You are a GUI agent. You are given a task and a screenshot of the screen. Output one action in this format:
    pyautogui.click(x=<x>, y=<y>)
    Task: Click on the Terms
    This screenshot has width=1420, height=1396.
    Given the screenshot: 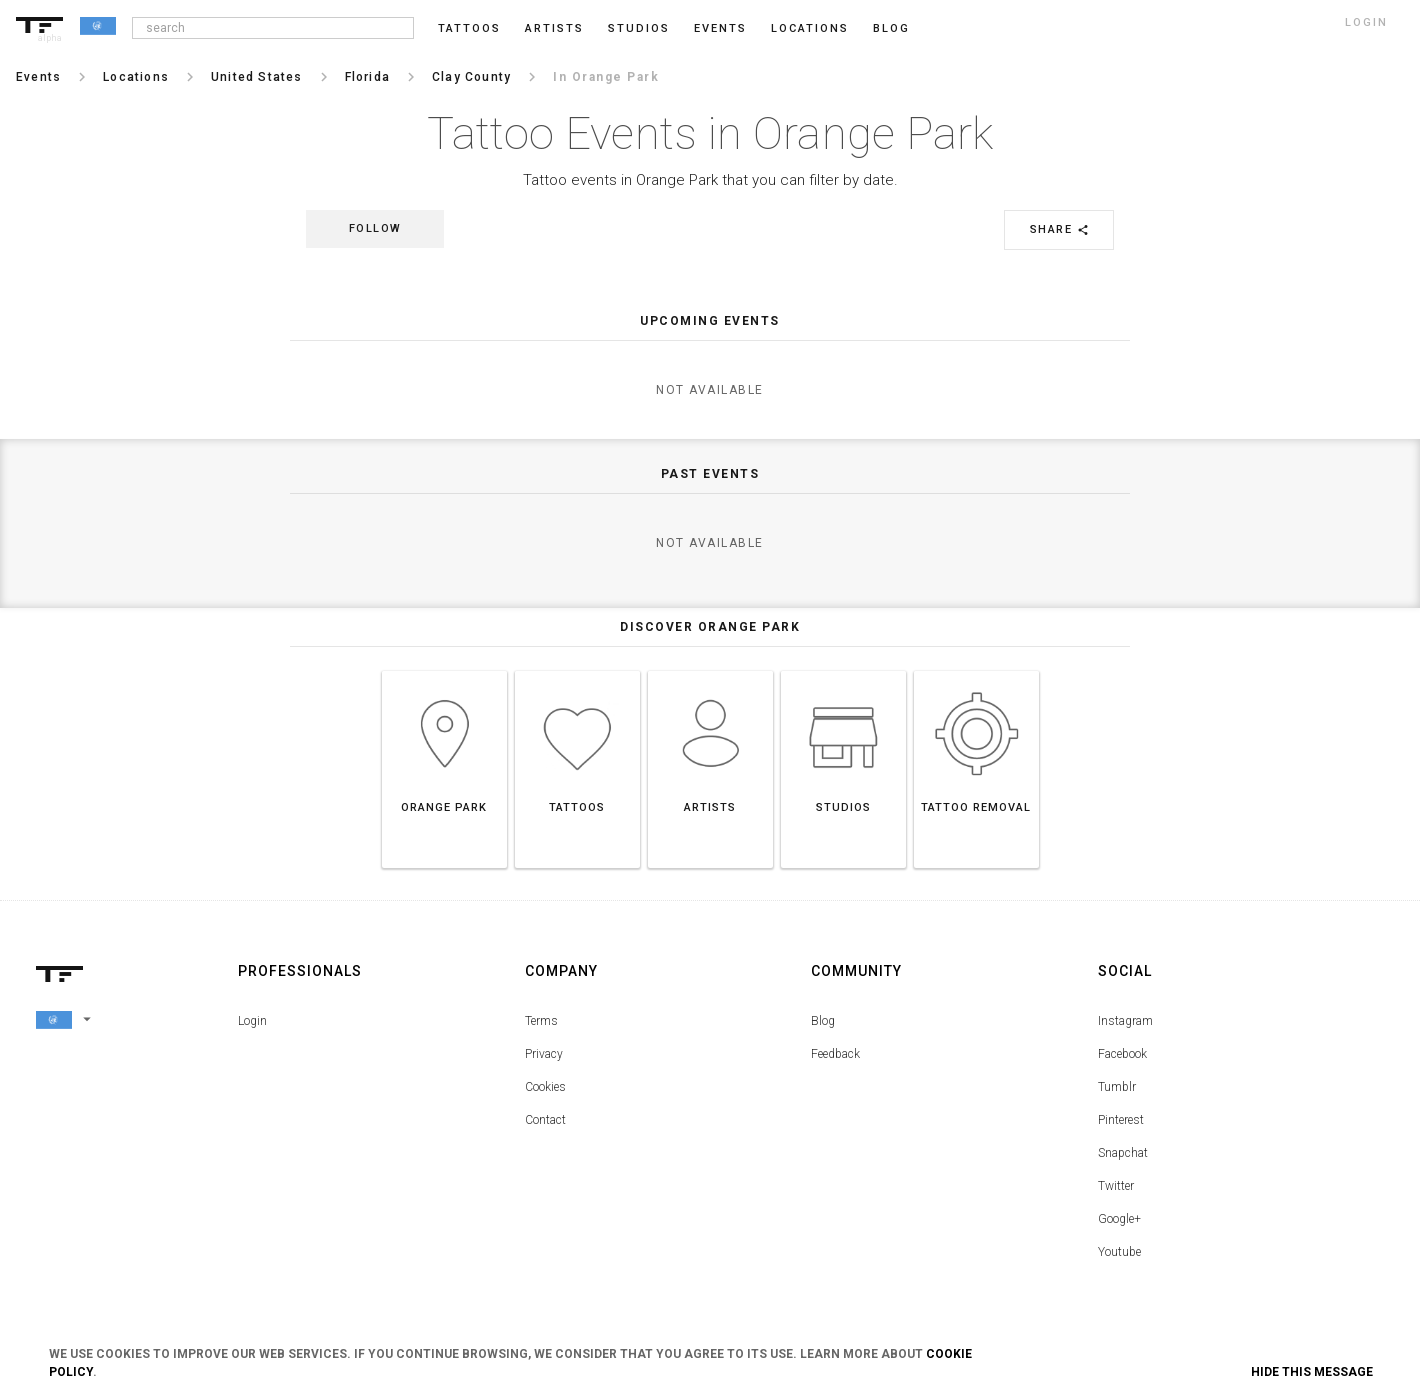 What is the action you would take?
    pyautogui.click(x=541, y=1021)
    